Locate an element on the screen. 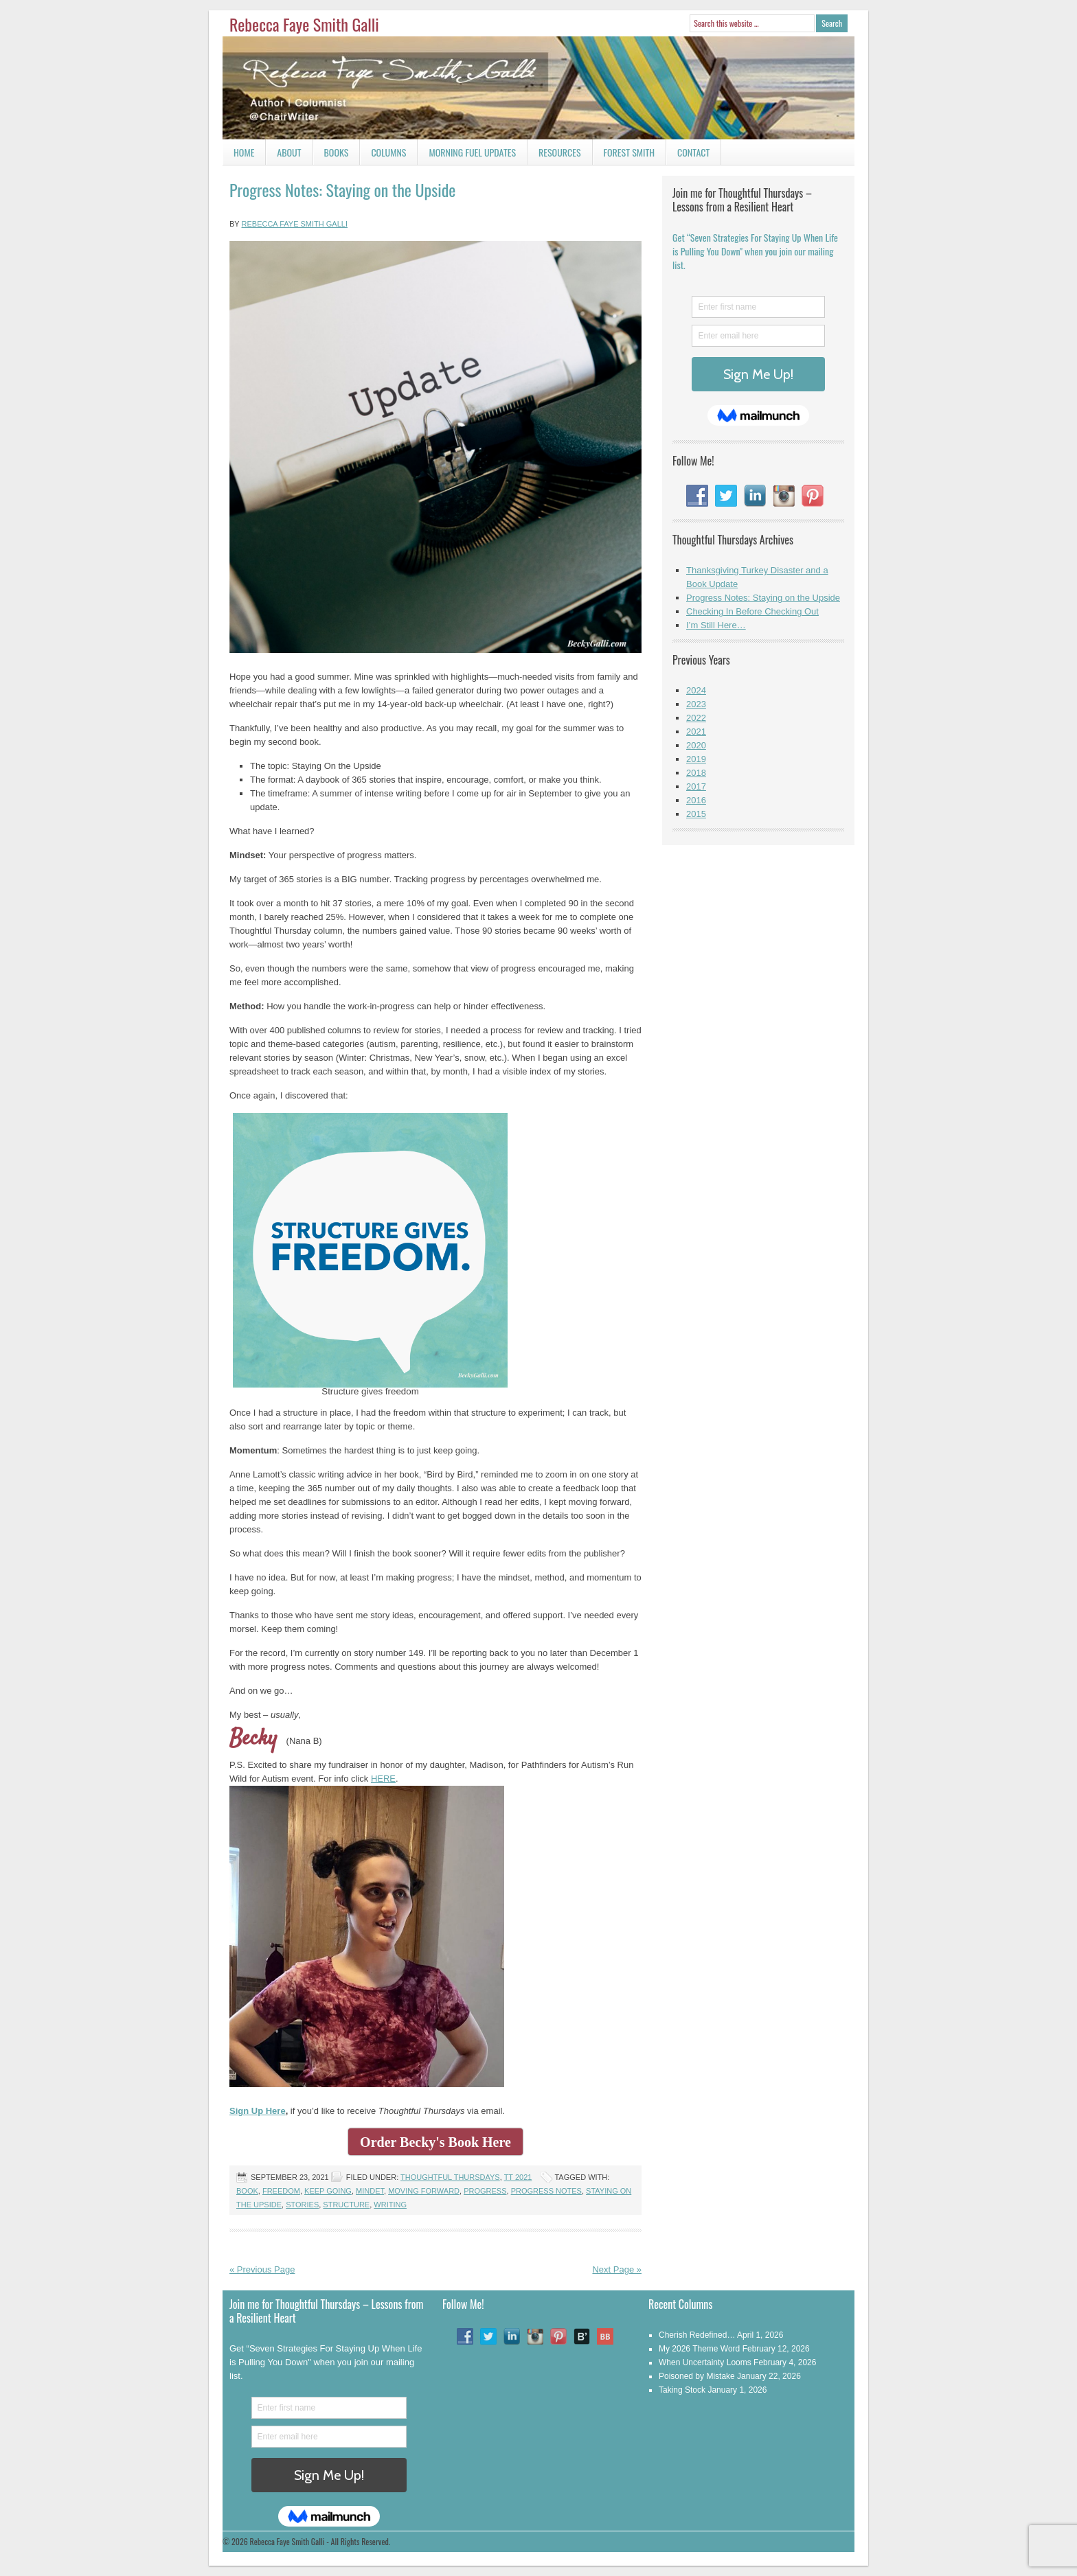 This screenshot has height=2576, width=1077. Morning Fuel Updates is located at coordinates (467, 155).